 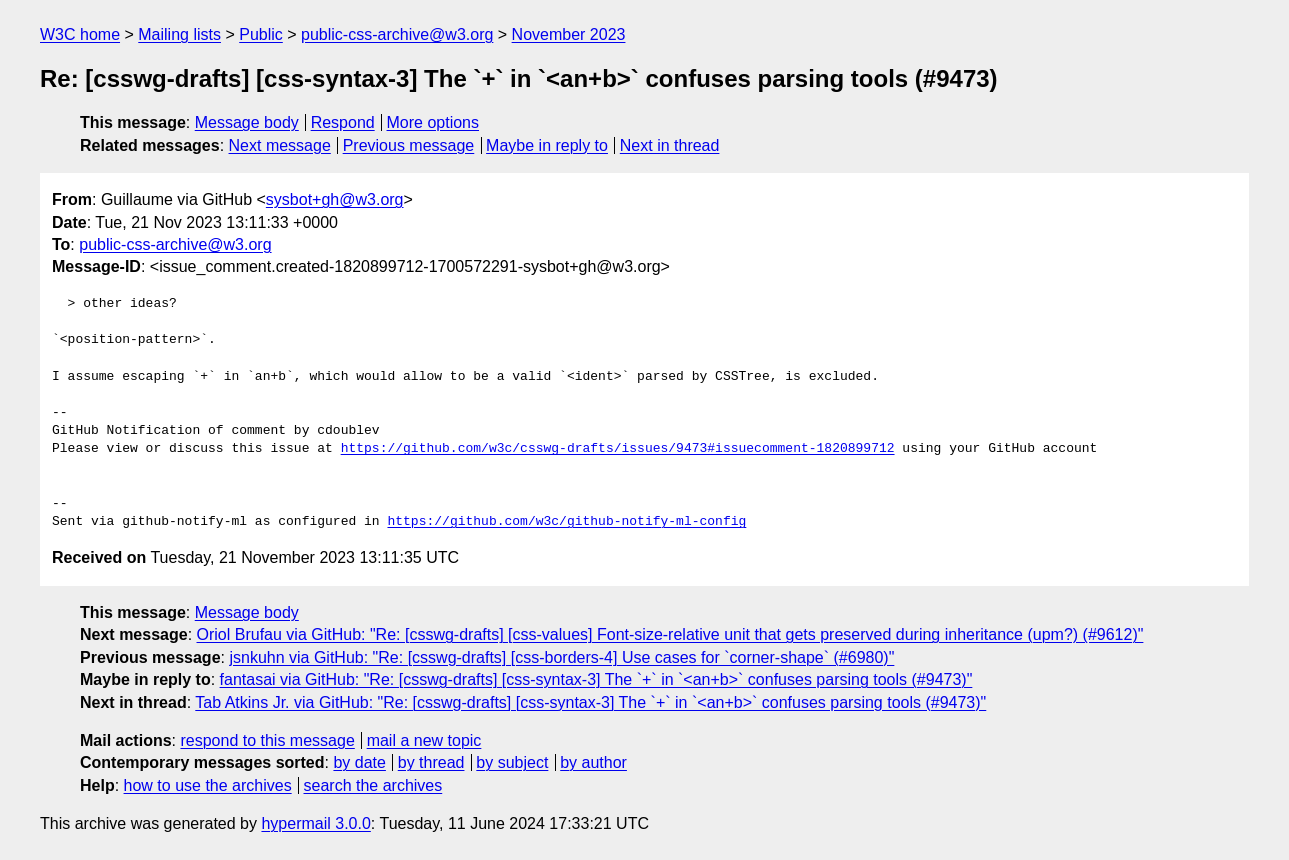 What do you see at coordinates (596, 679) in the screenshot?
I see `fantasai via GitHub: "Re: [csswg-drafts] [css-syntax-3] The `+` in `<an+b>` confuses parsing tools (#9473)"` at bounding box center [596, 679].